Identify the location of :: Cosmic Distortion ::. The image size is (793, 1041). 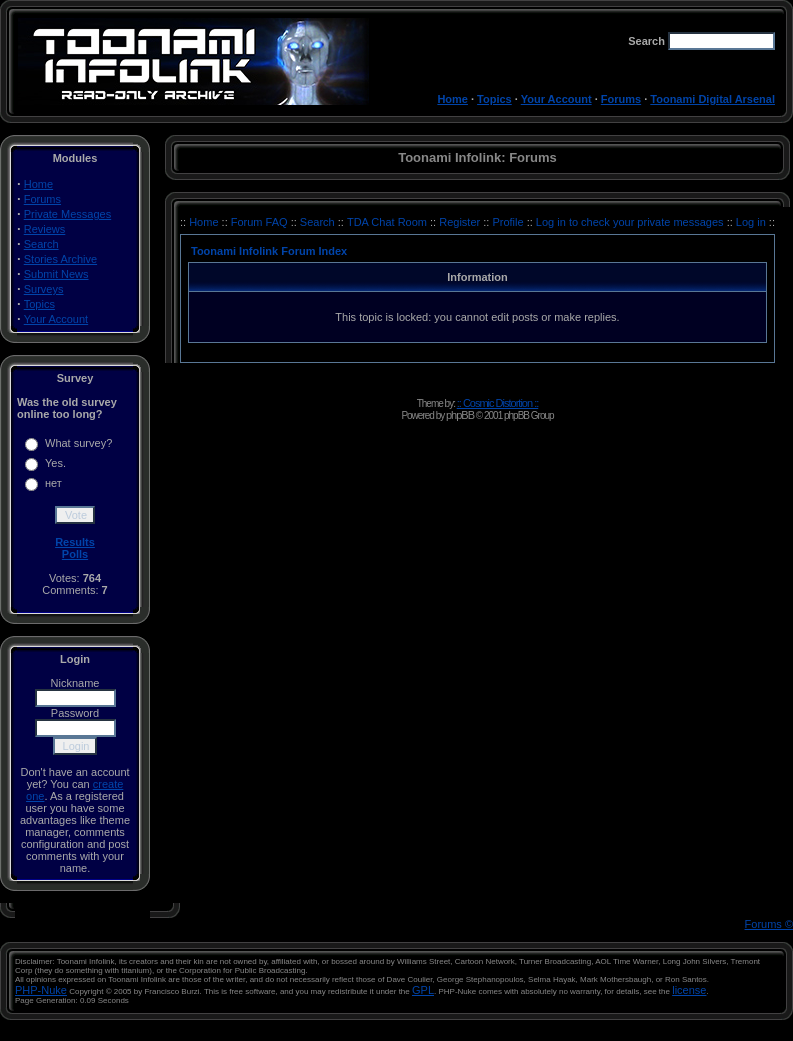
(498, 403).